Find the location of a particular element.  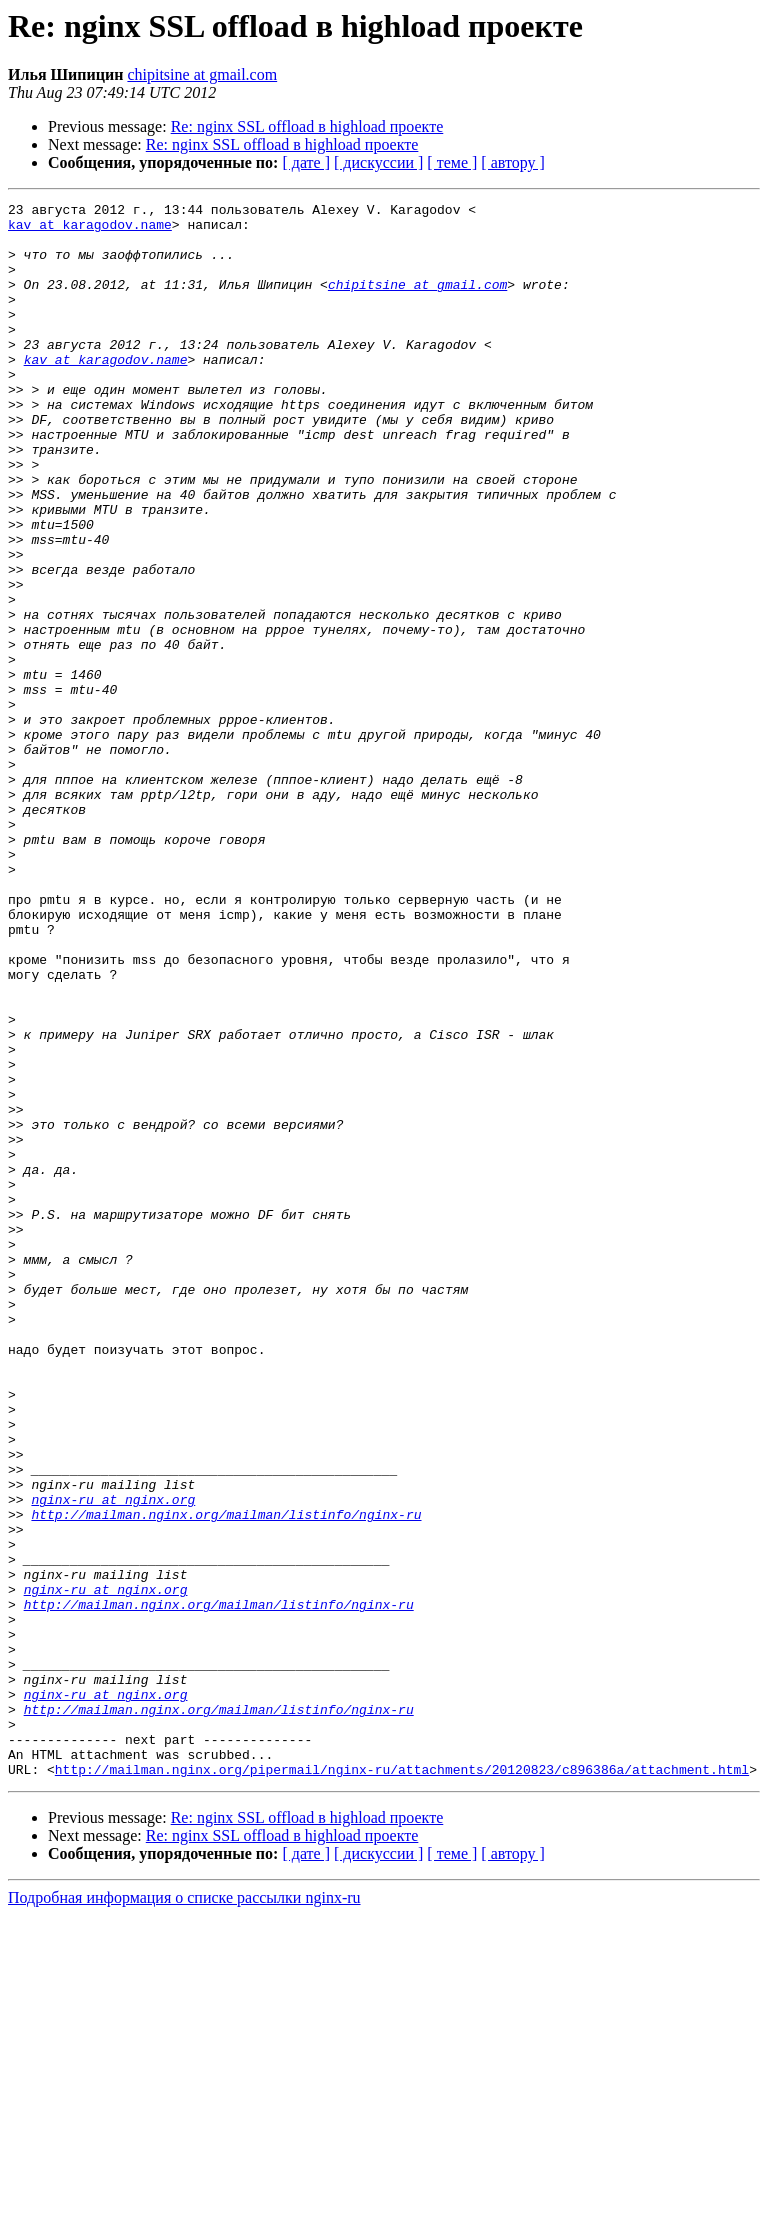

Re: nginx SSL offload в highload проекте is located at coordinates (307, 126).